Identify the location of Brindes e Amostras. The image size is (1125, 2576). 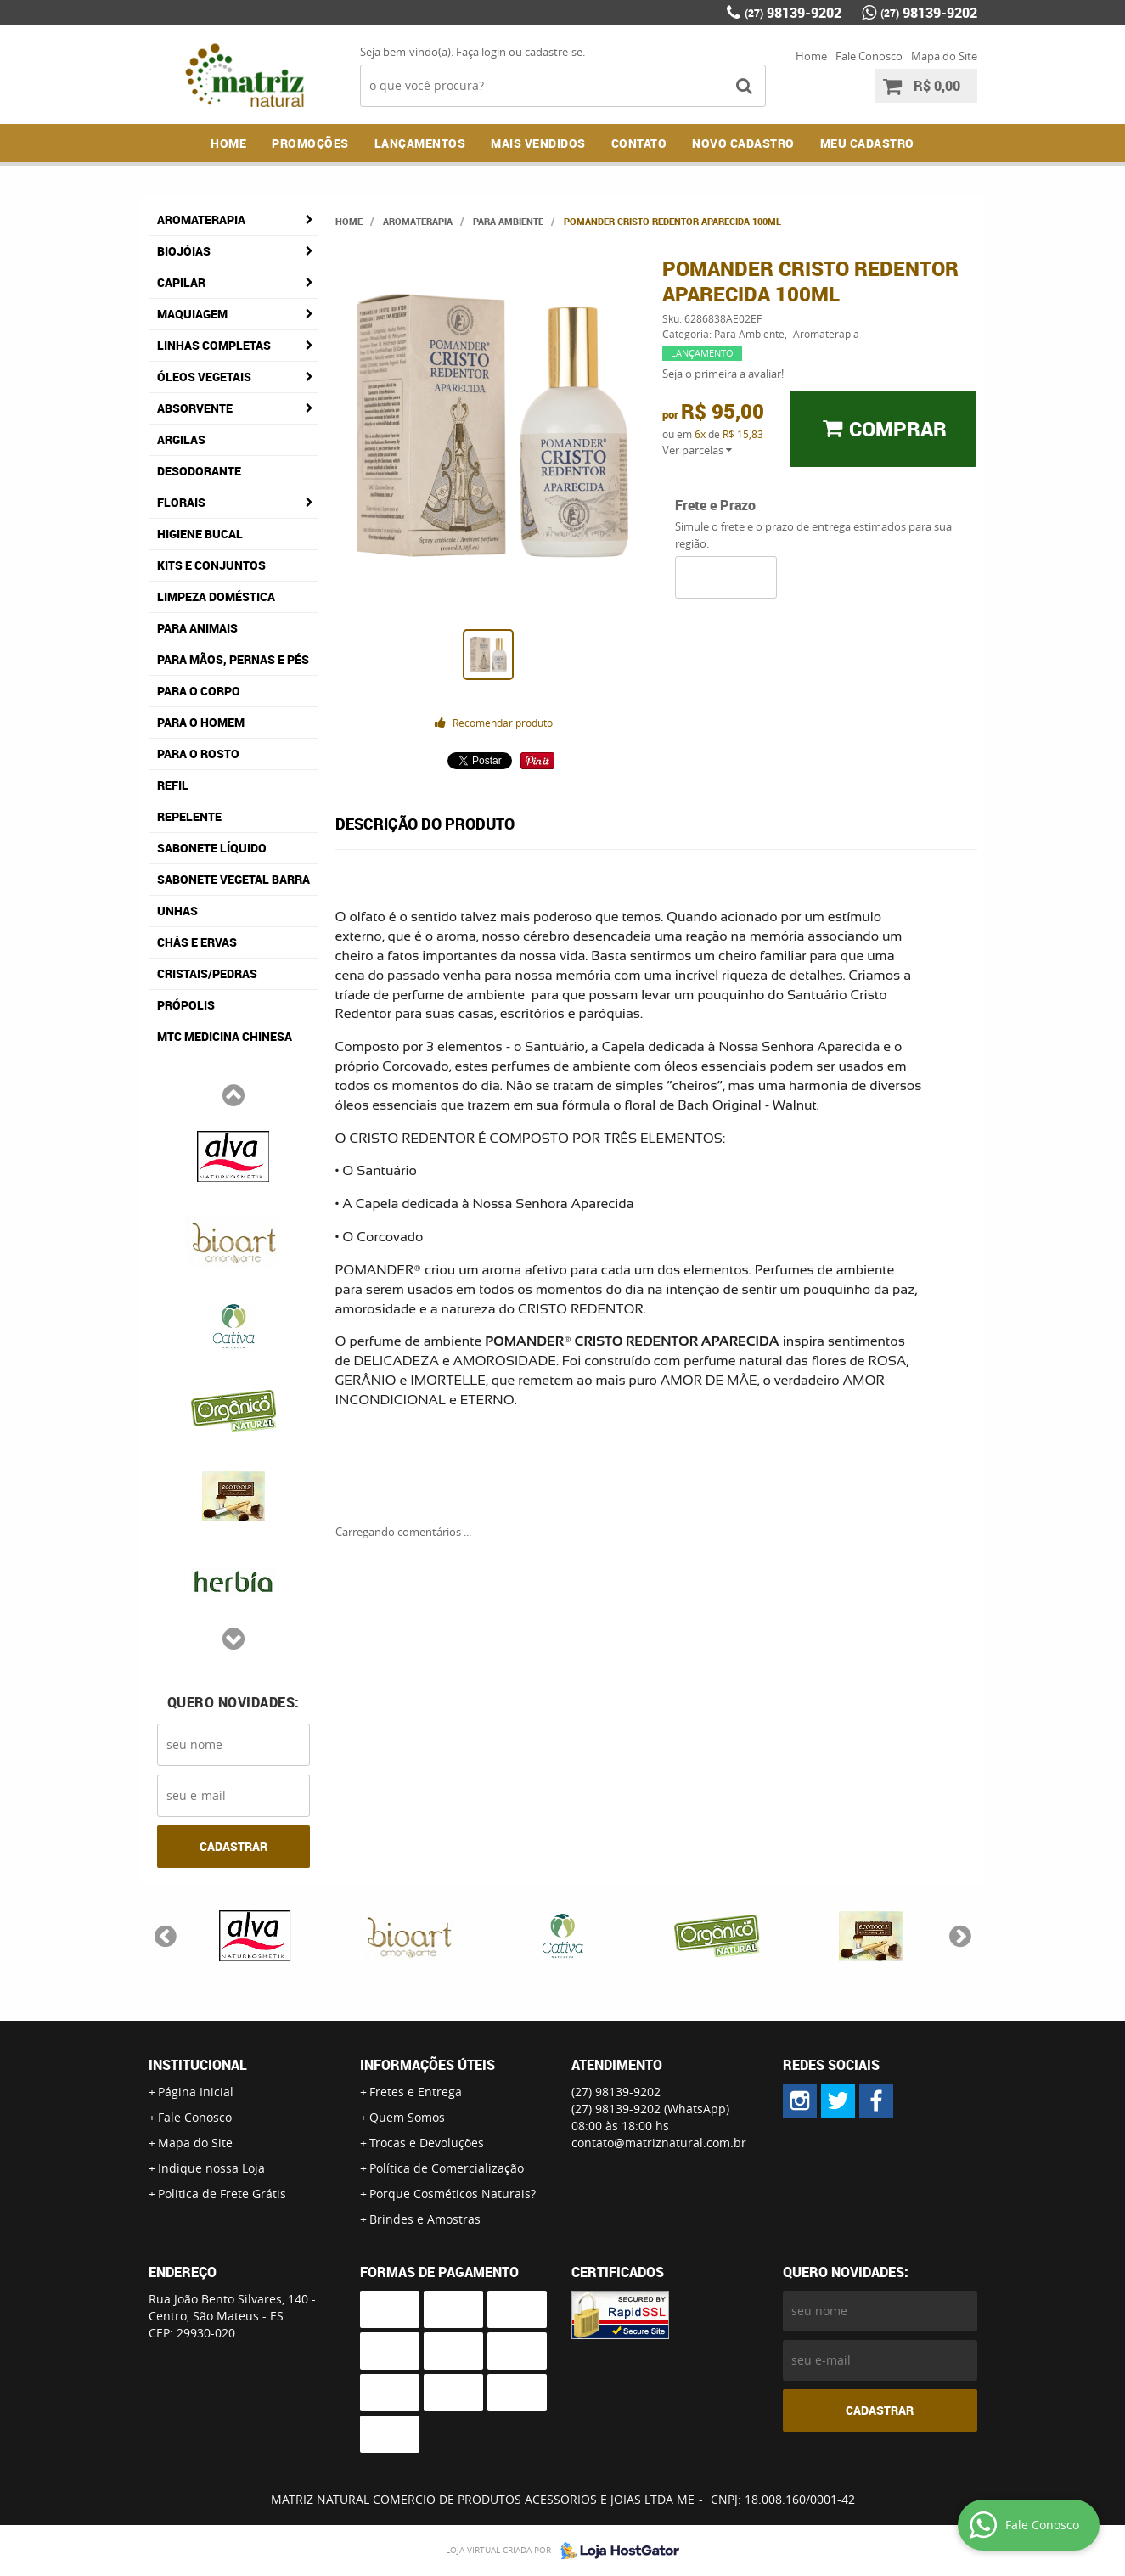
(425, 2219).